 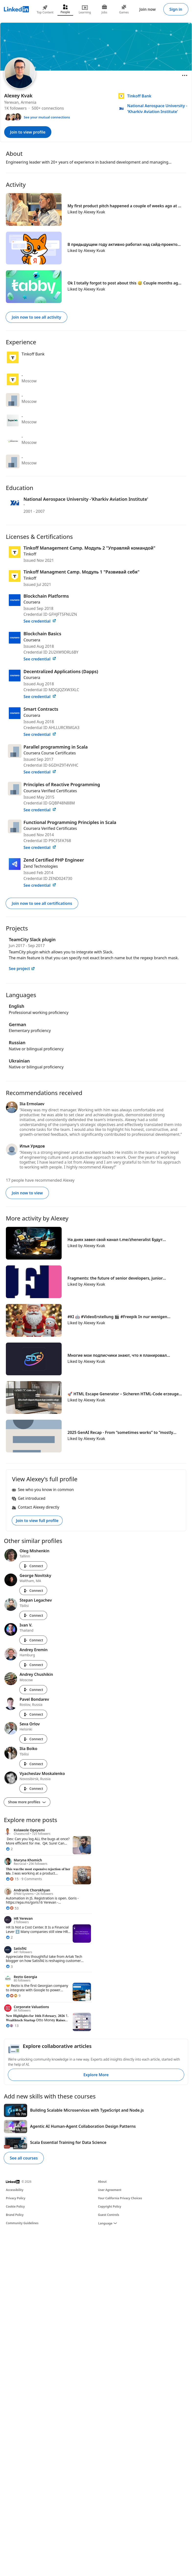 I want to click on Connect [Connect with Oleg Mishenkin], so click(x=33, y=1566).